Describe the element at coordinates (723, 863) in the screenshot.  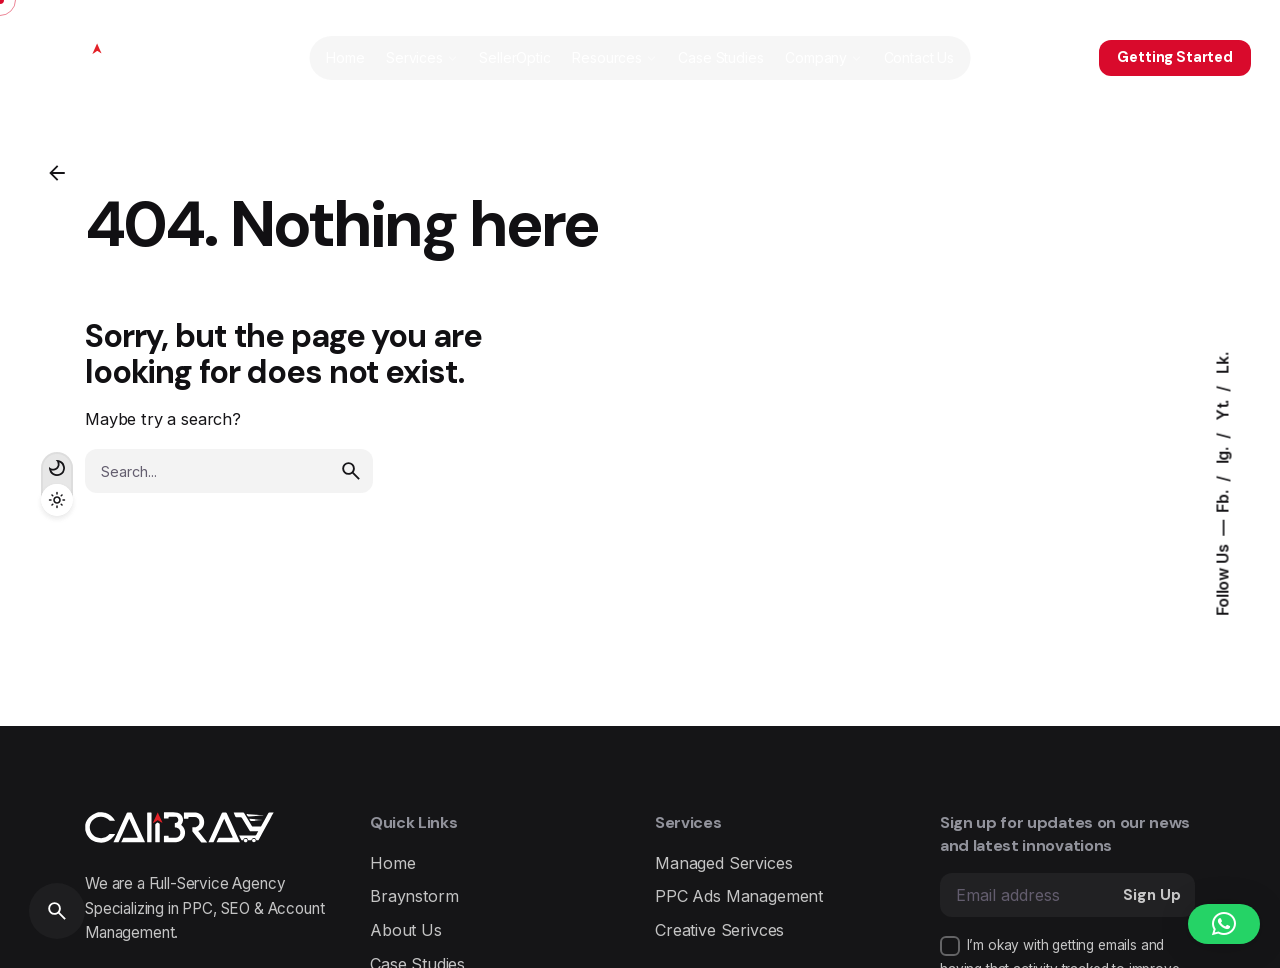
I see `Managed Services` at that location.